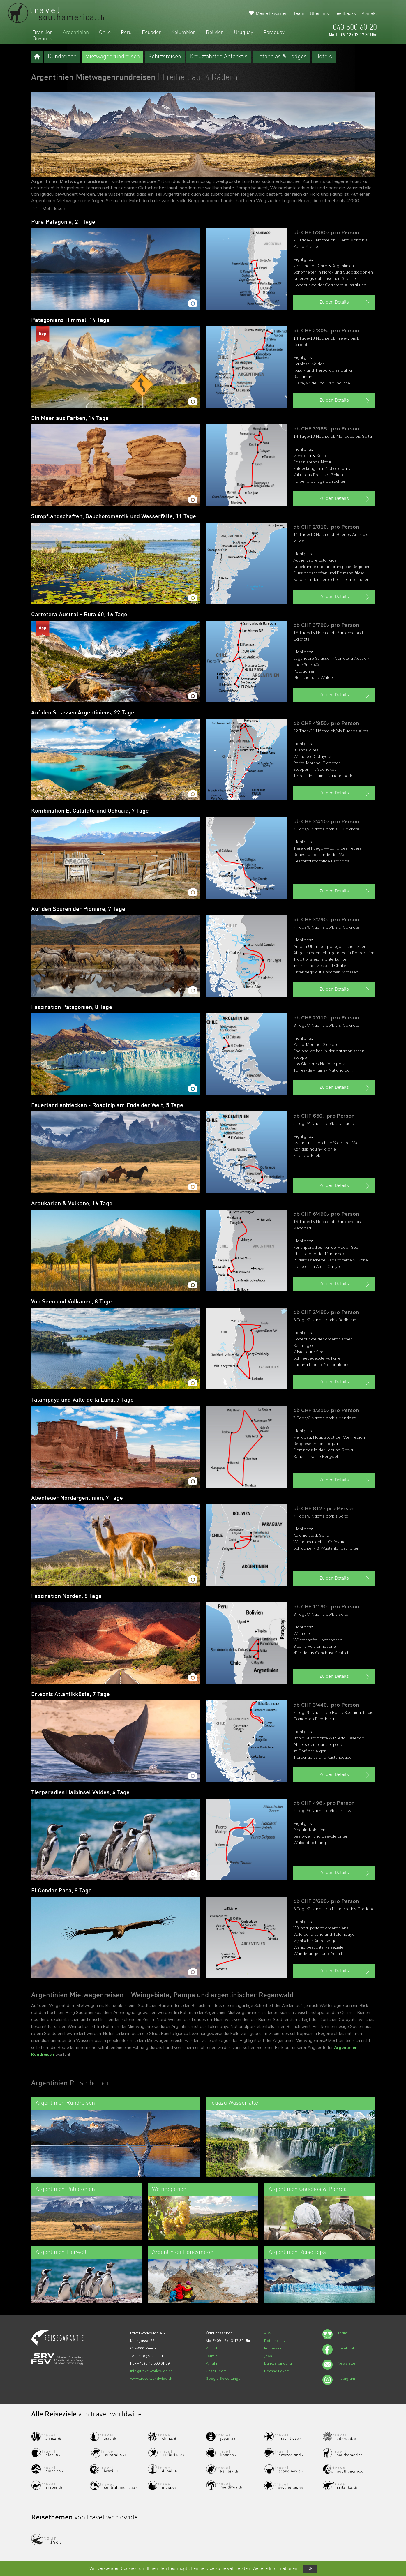  I want to click on Auf den Spuren der Pioniere, 7 Tage, so click(78, 909).